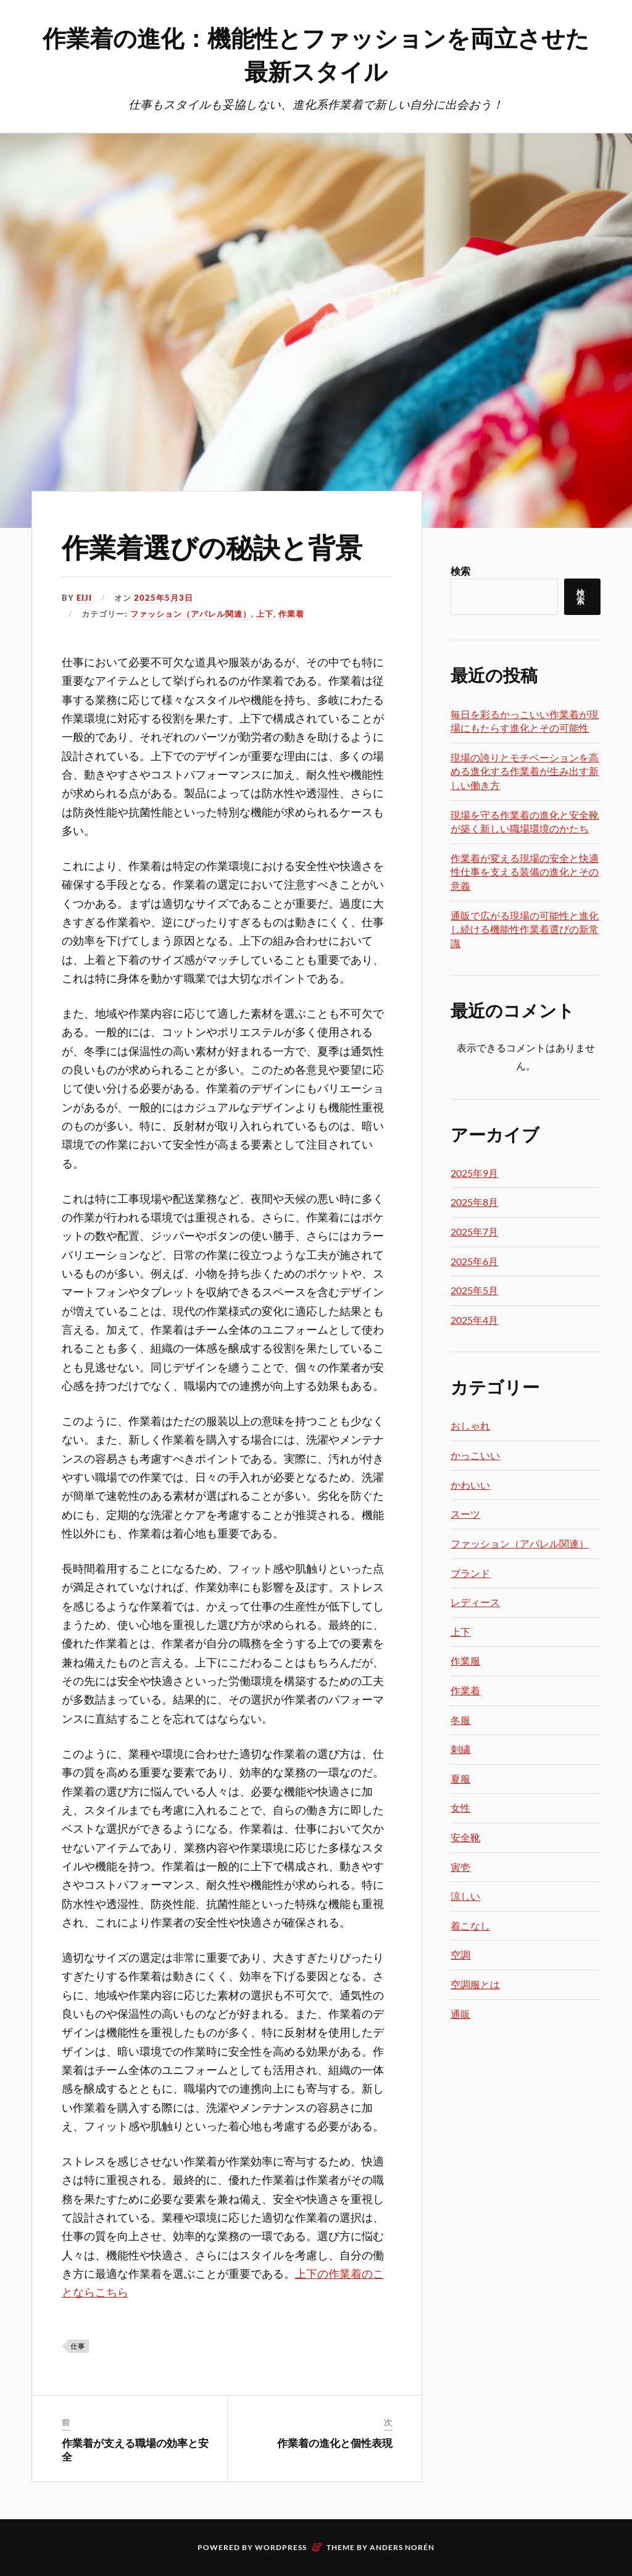 The width and height of the screenshot is (632, 2576). What do you see at coordinates (474, 1261) in the screenshot?
I see `2025年6月` at bounding box center [474, 1261].